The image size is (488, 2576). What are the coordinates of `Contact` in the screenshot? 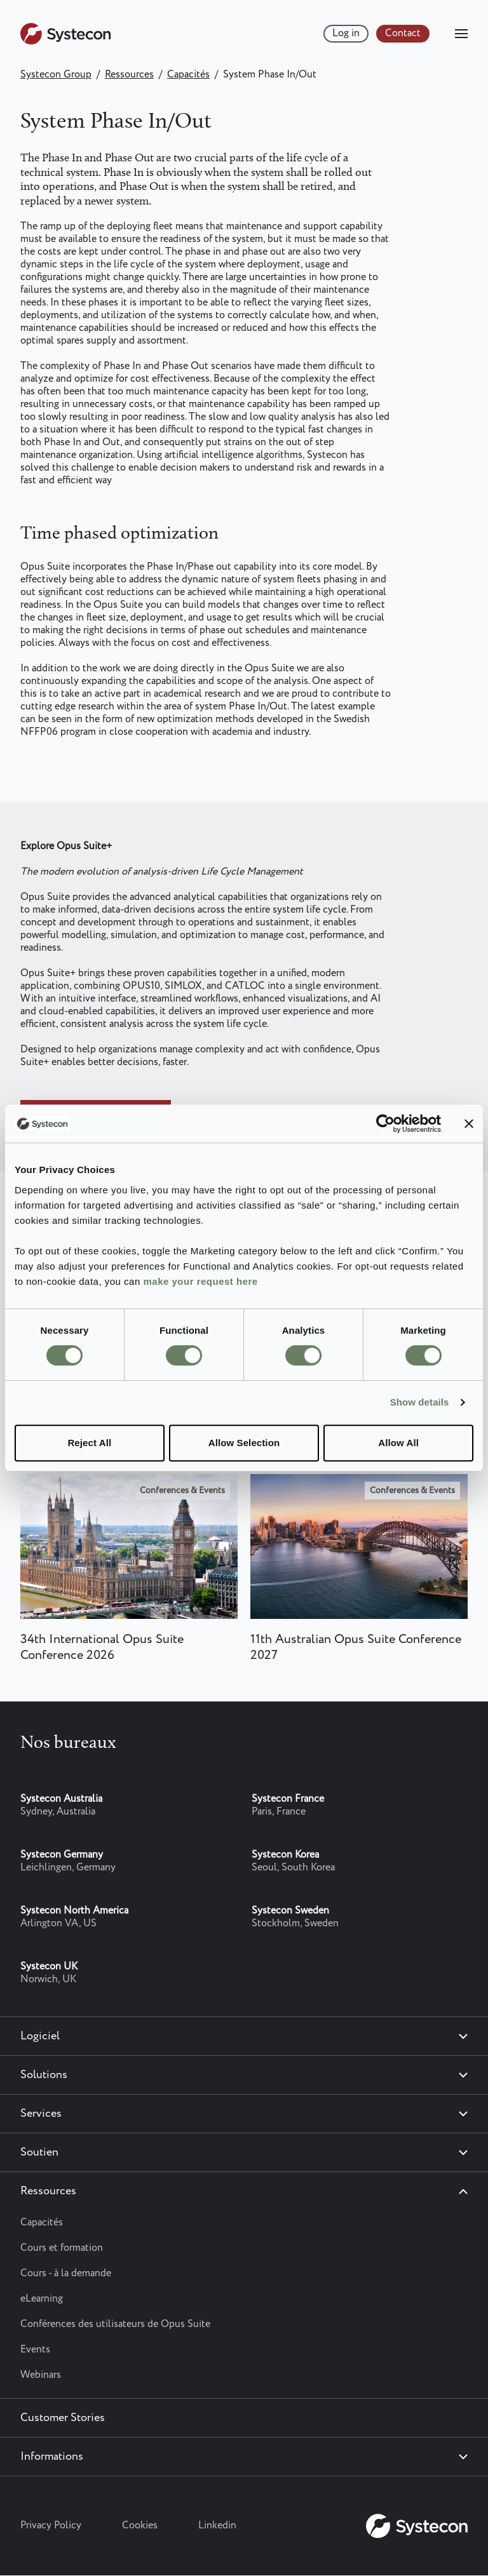 It's located at (403, 33).